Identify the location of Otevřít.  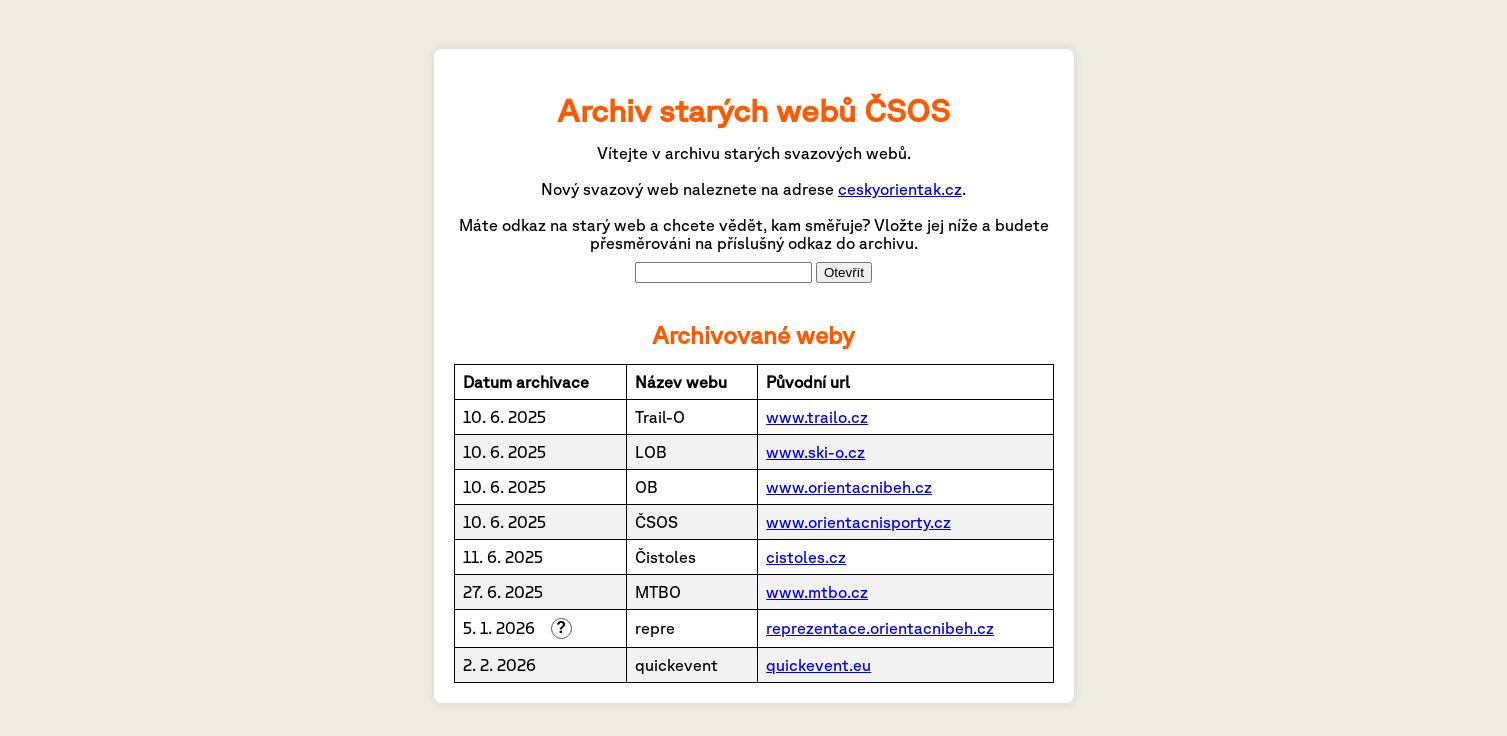
(844, 272).